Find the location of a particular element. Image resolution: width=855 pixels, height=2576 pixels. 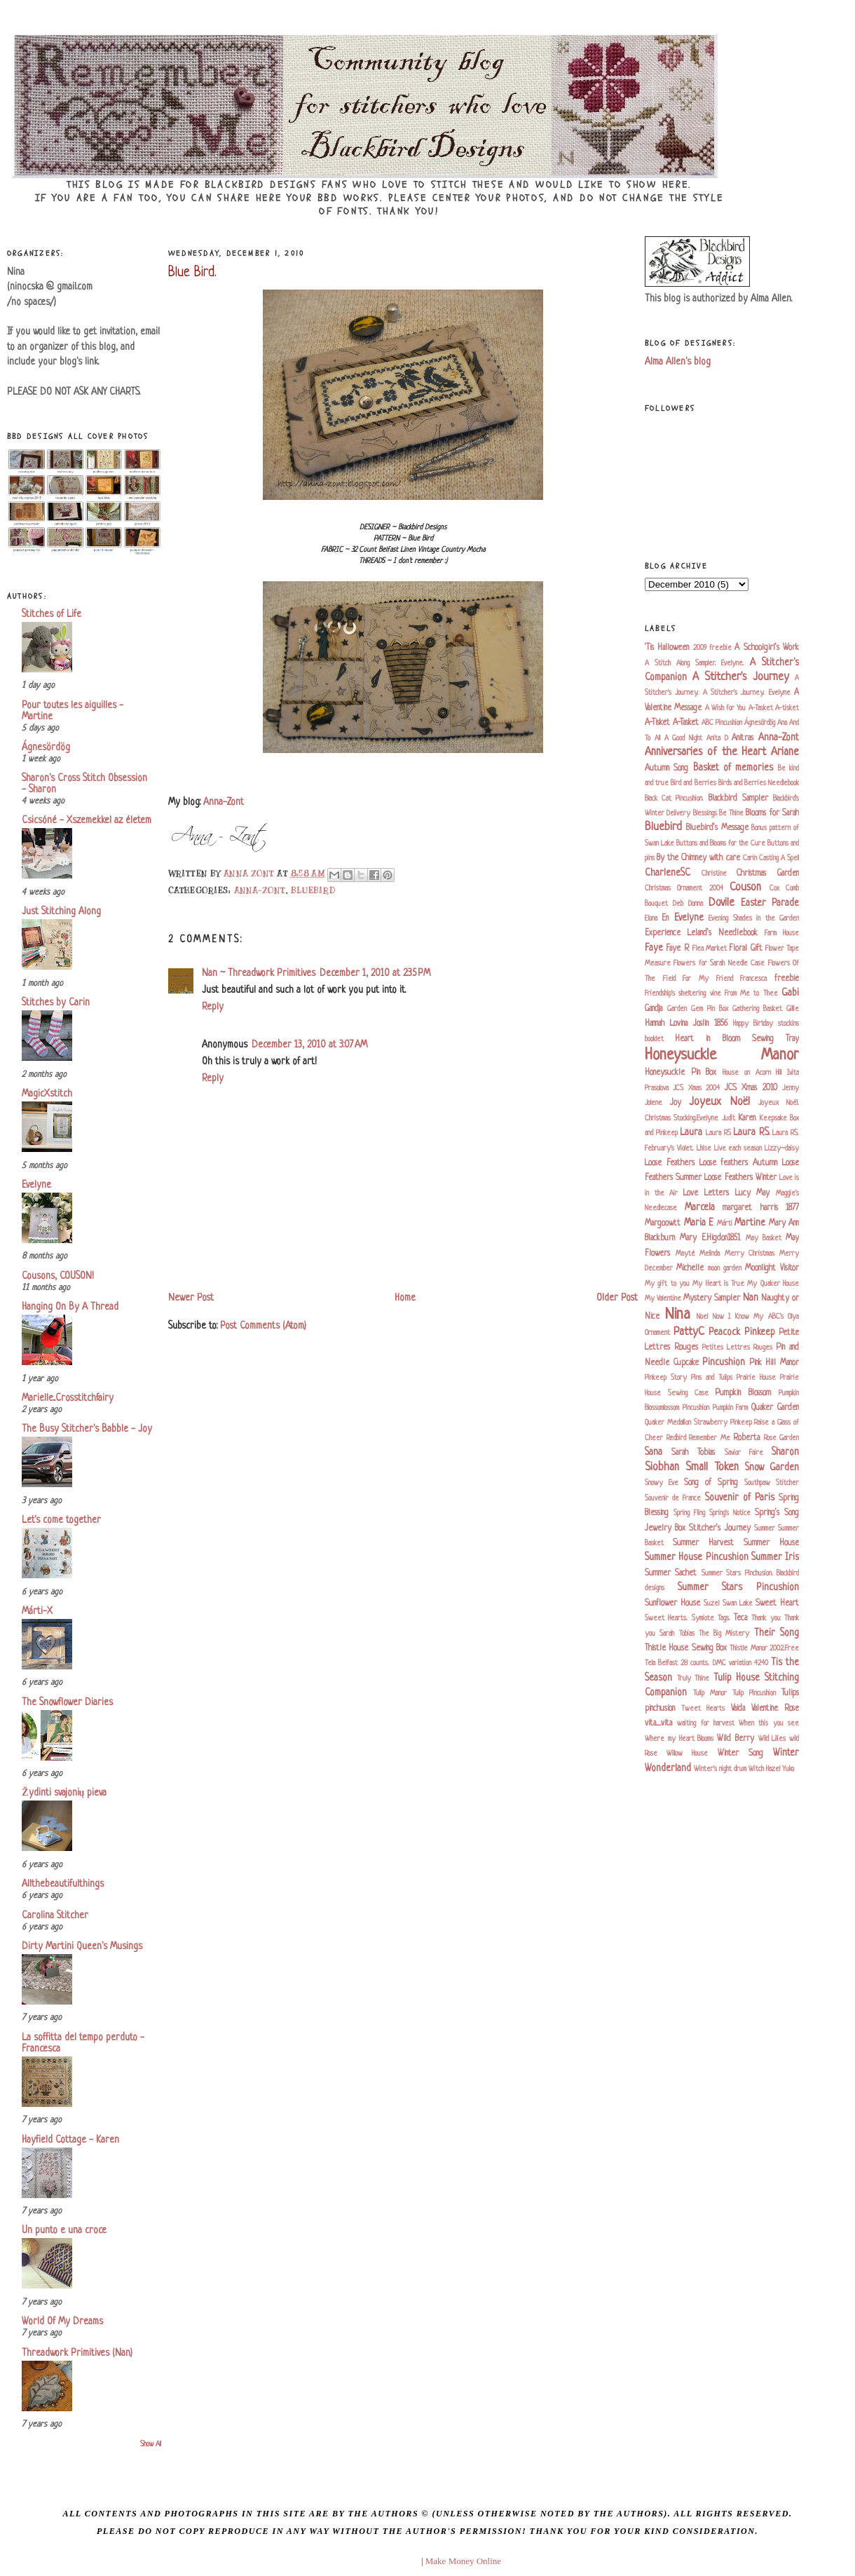

Mary E.Higdon1851 is located at coordinates (710, 1238).